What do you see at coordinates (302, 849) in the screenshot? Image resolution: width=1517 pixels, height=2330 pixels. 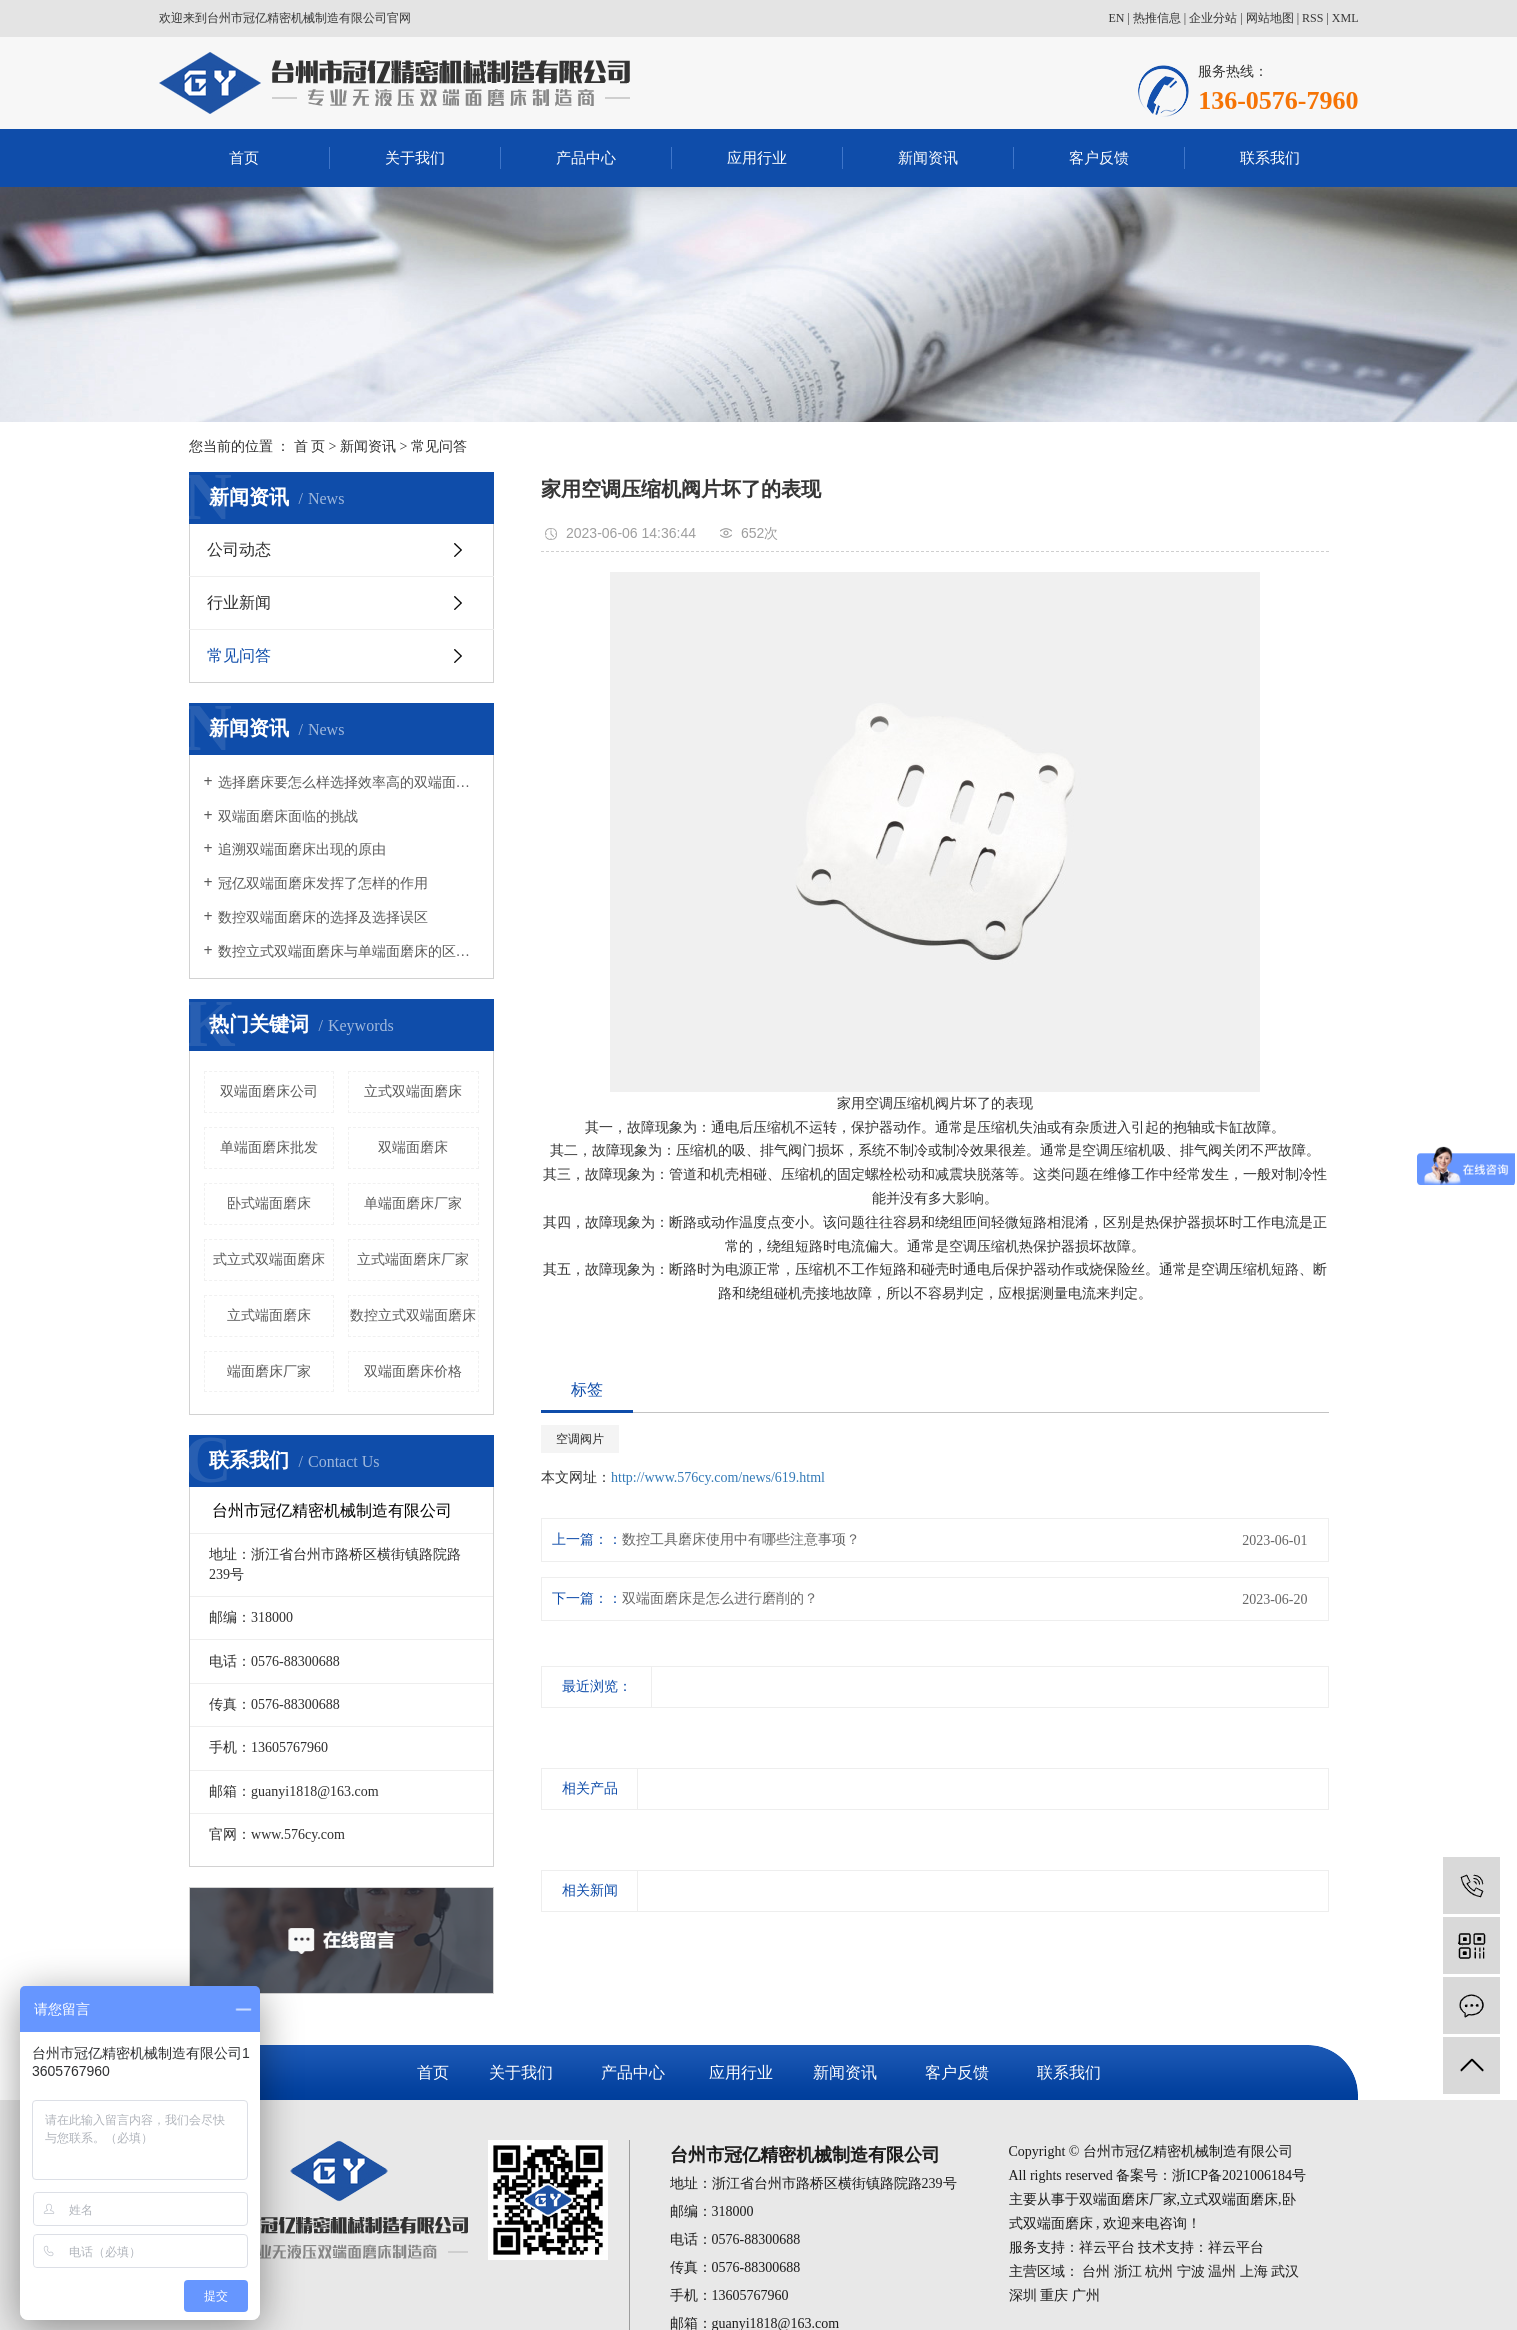 I see `追溯双端面磨床出现的原由` at bounding box center [302, 849].